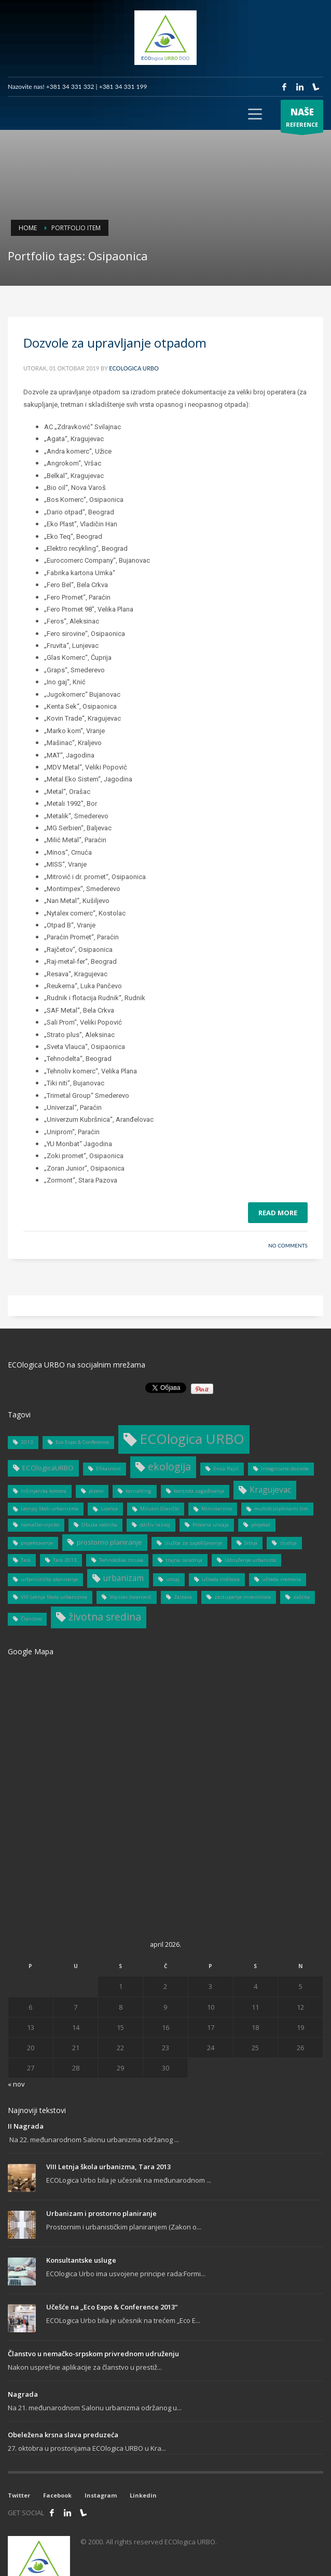  I want to click on Instagram, so click(101, 2495).